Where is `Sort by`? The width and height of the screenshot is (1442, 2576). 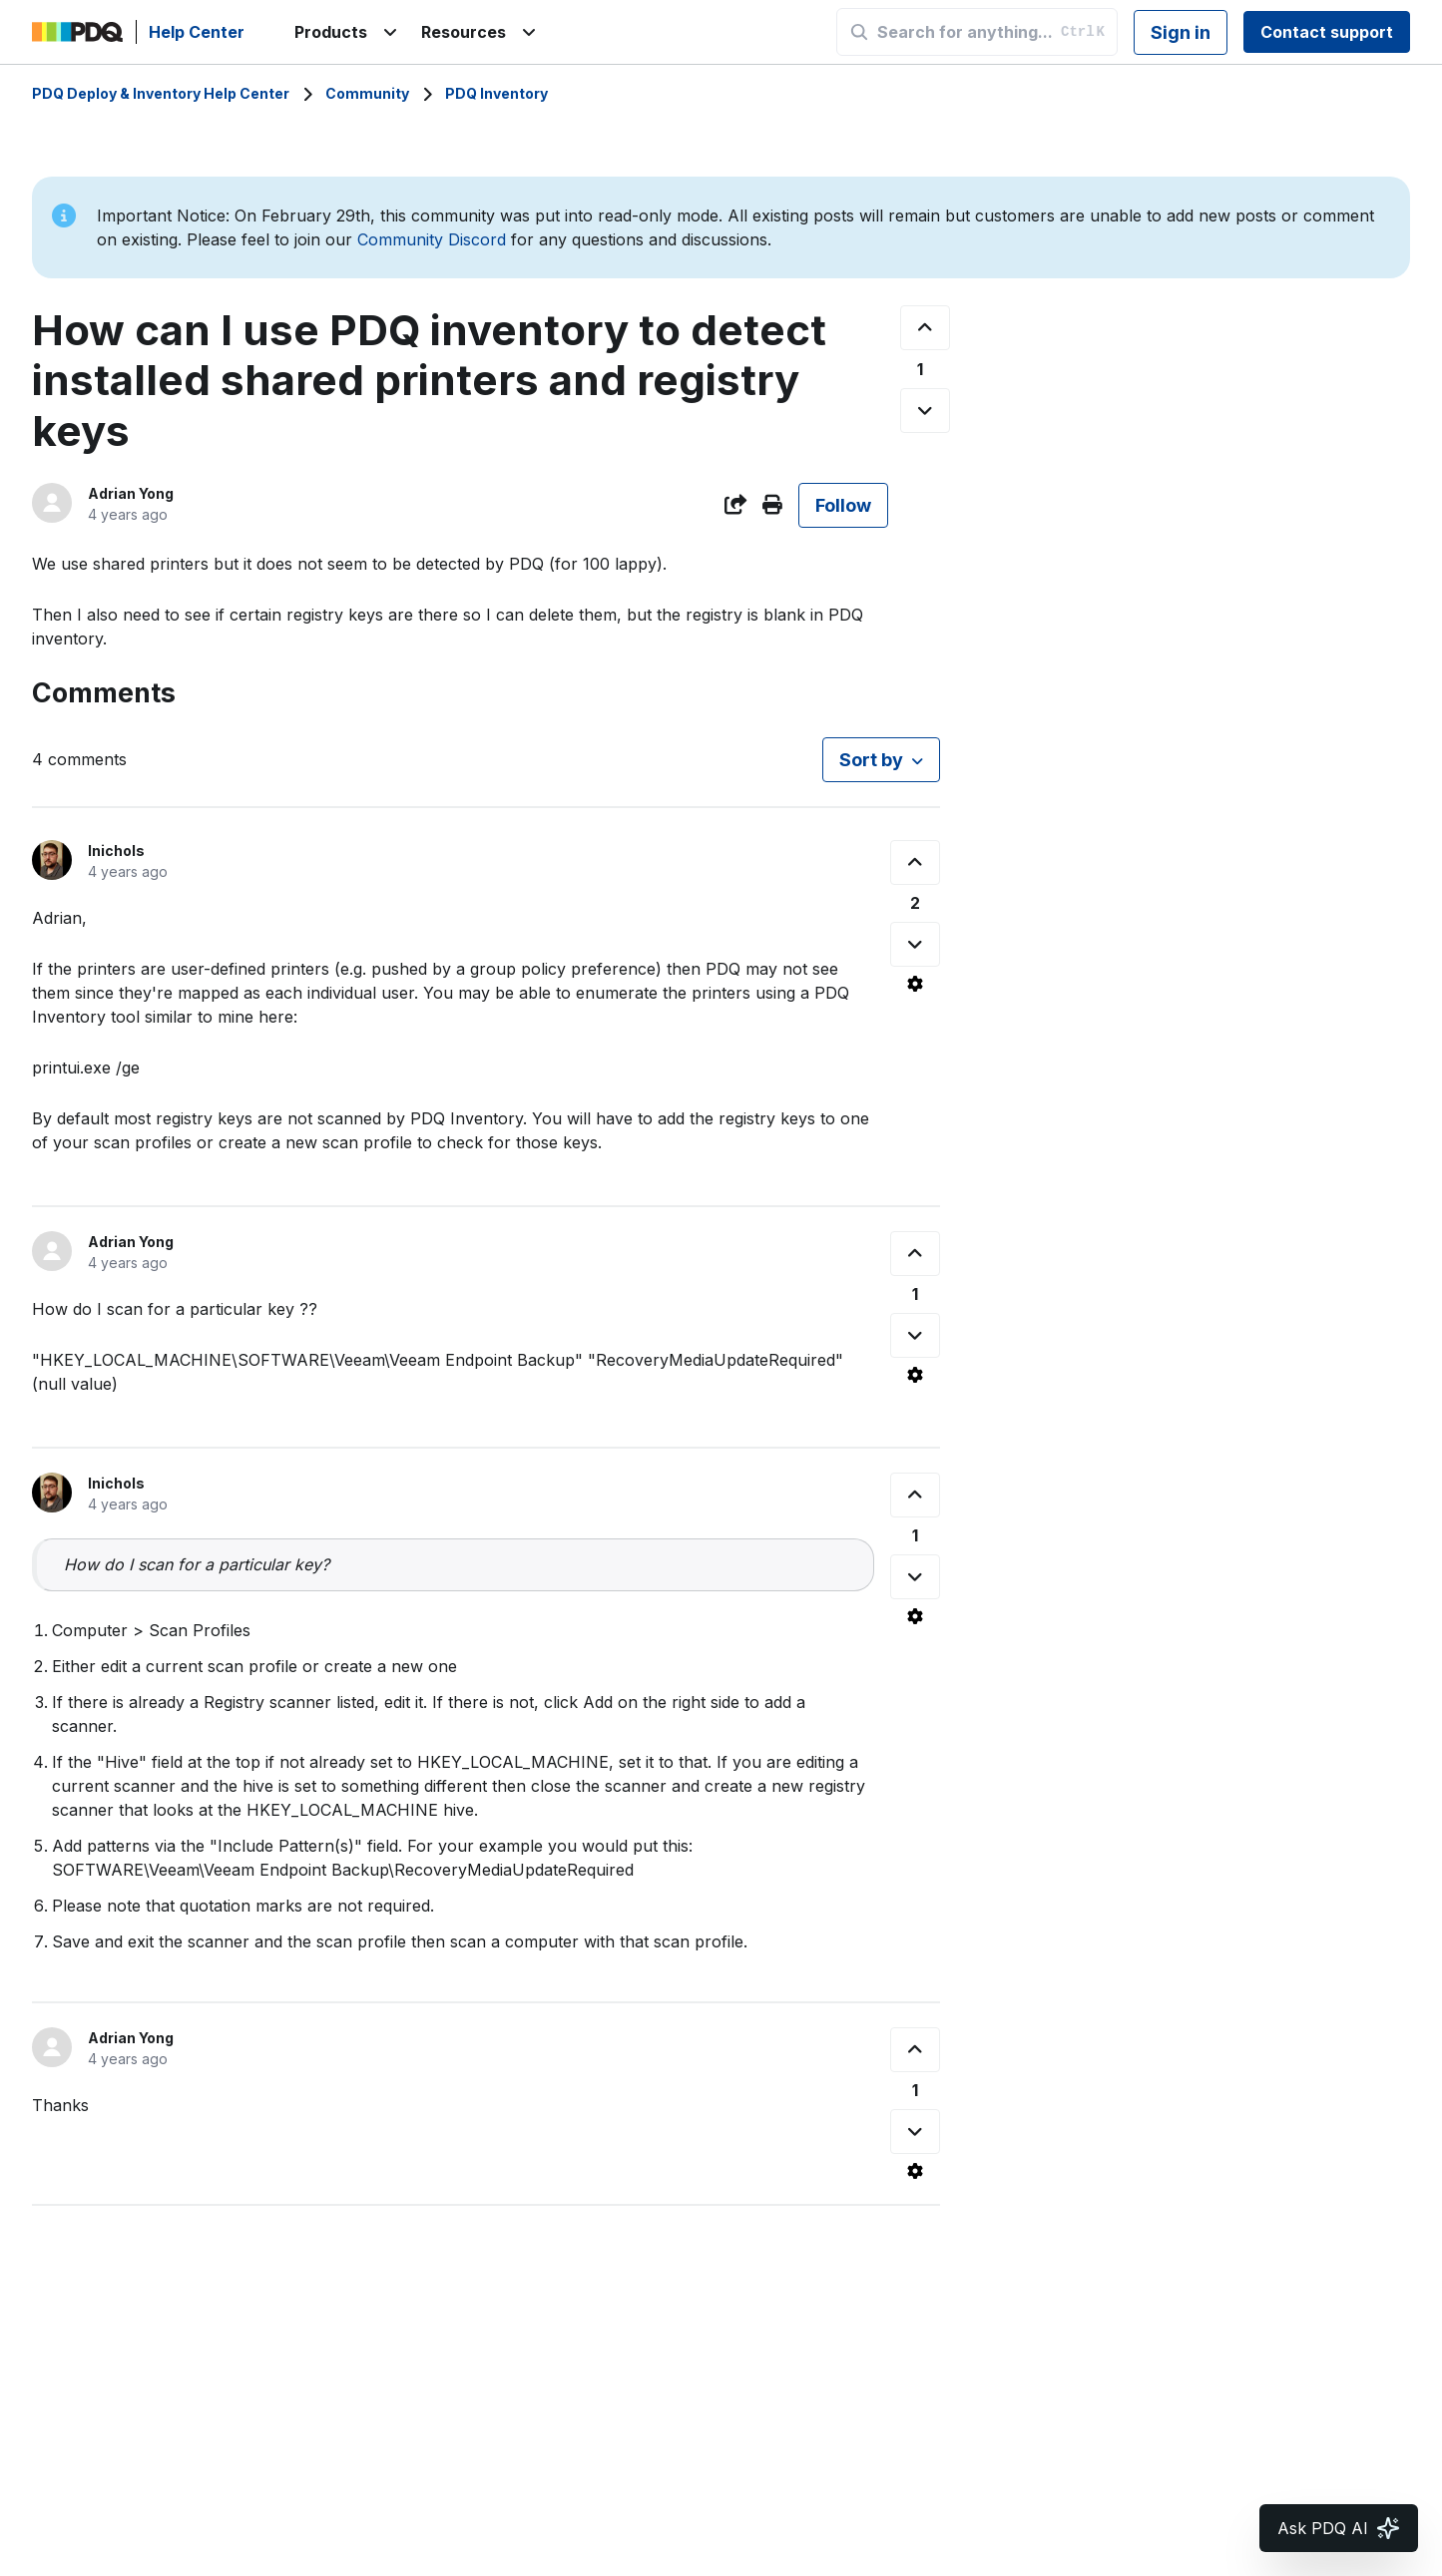
Sort by is located at coordinates (871, 759).